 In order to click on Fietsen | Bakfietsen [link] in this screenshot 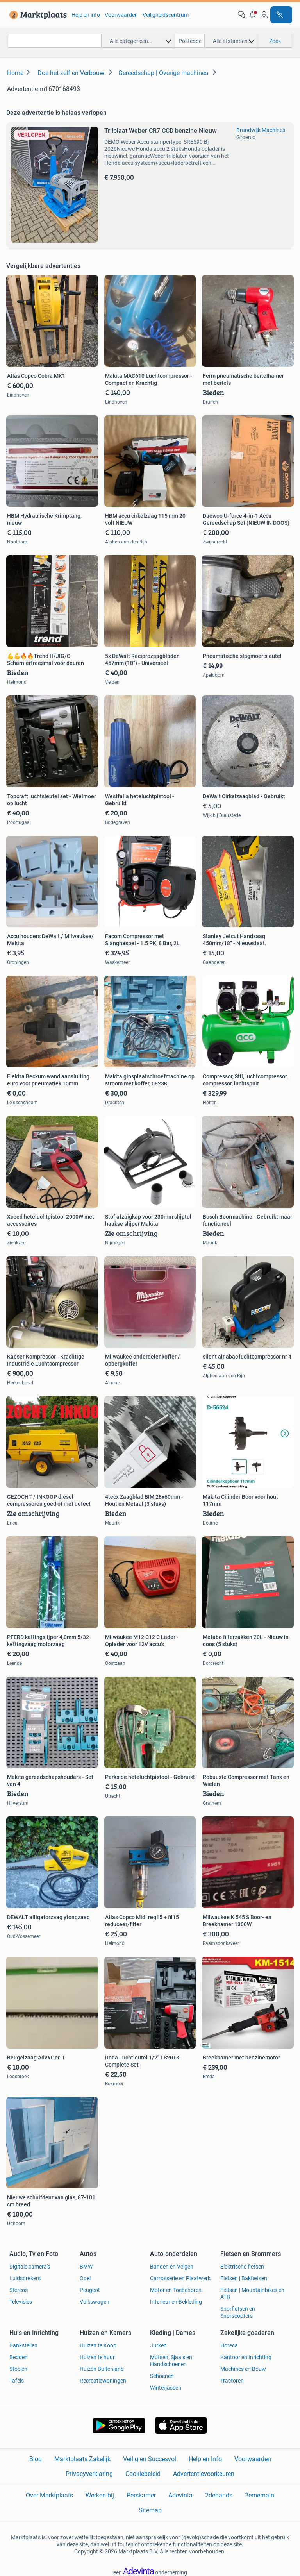, I will do `click(243, 2278)`.